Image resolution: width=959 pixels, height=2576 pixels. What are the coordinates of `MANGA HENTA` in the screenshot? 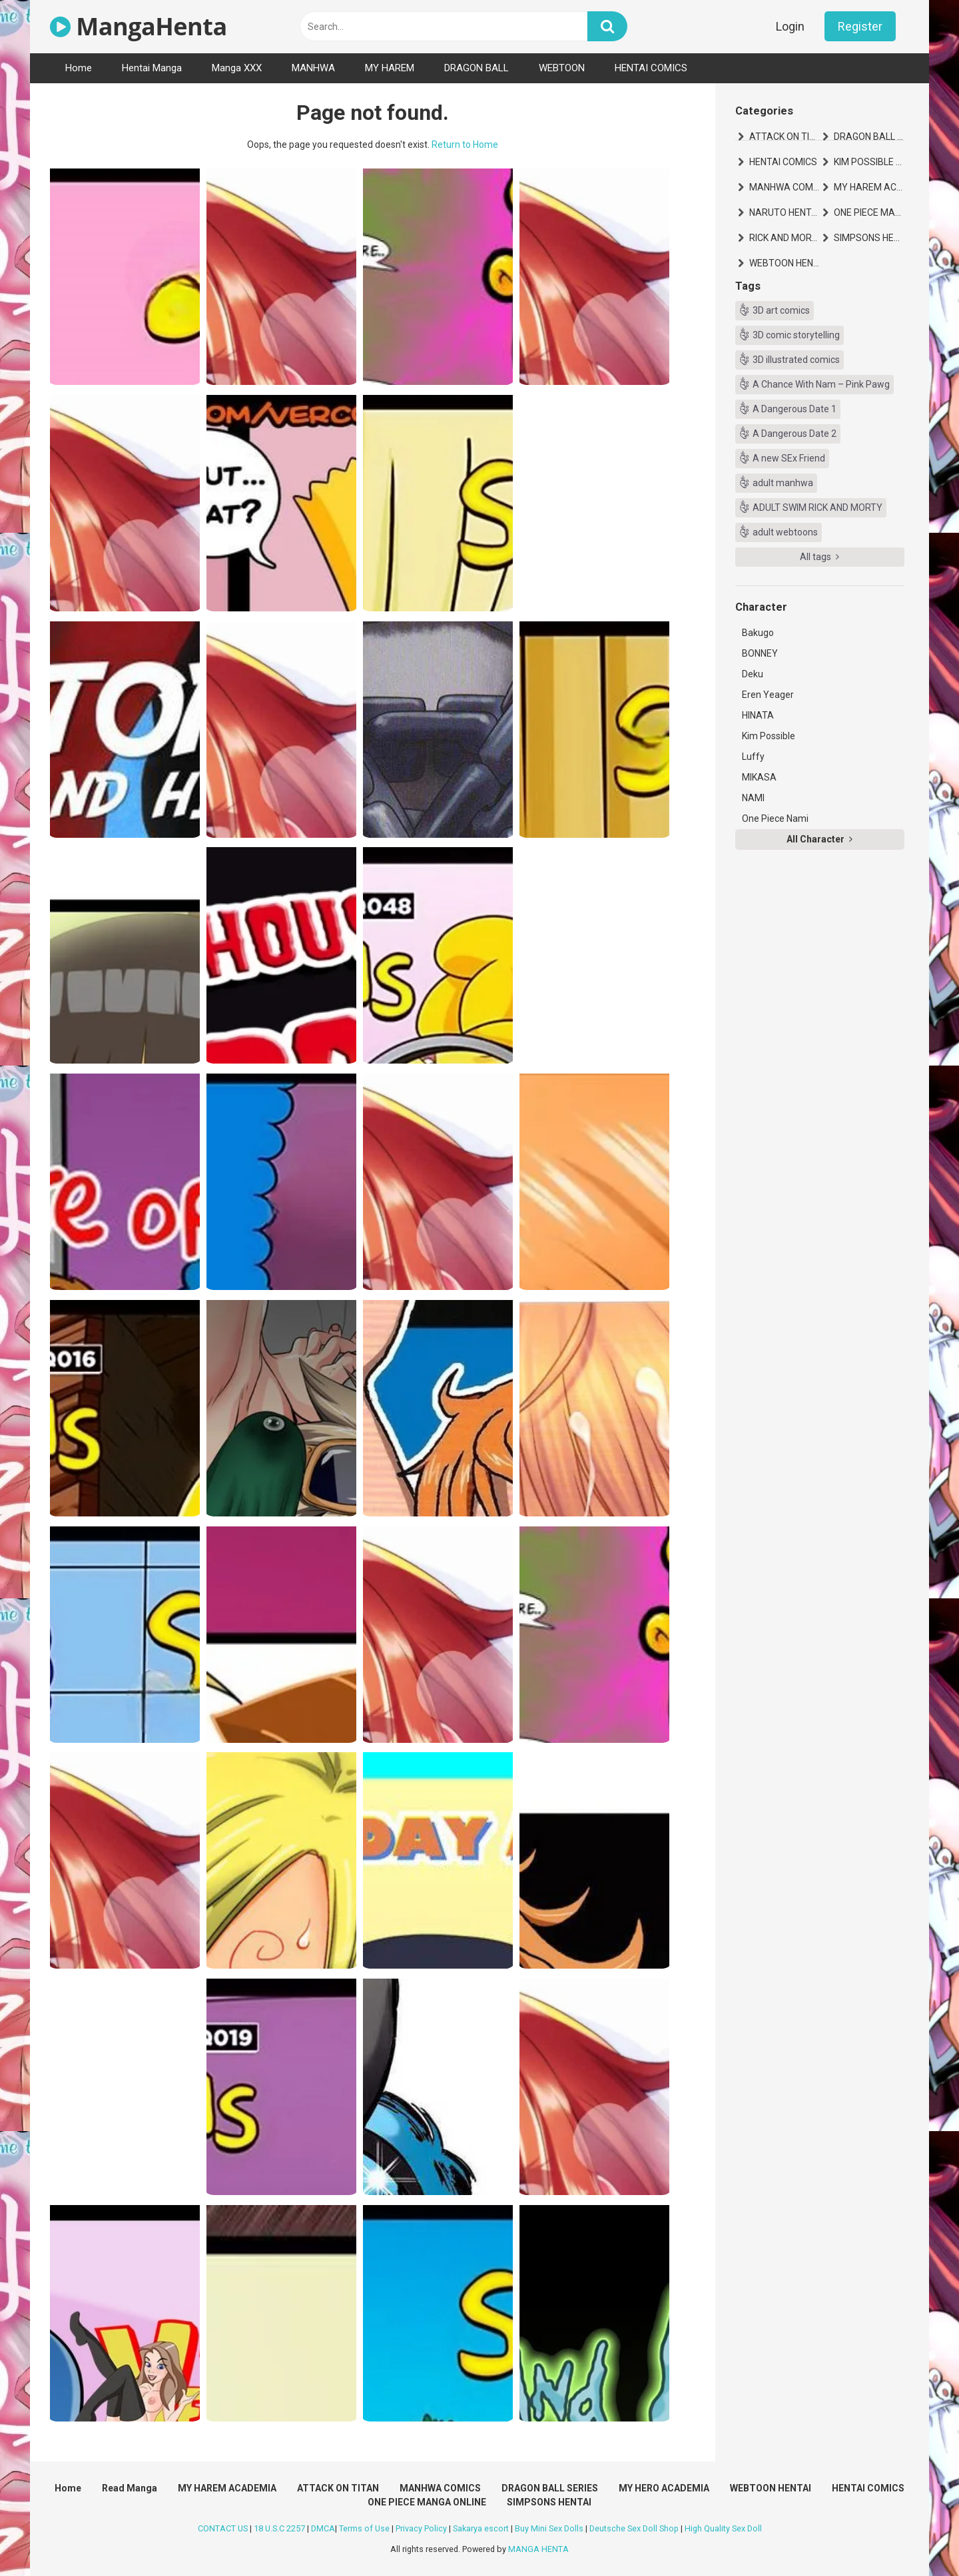 It's located at (538, 2549).